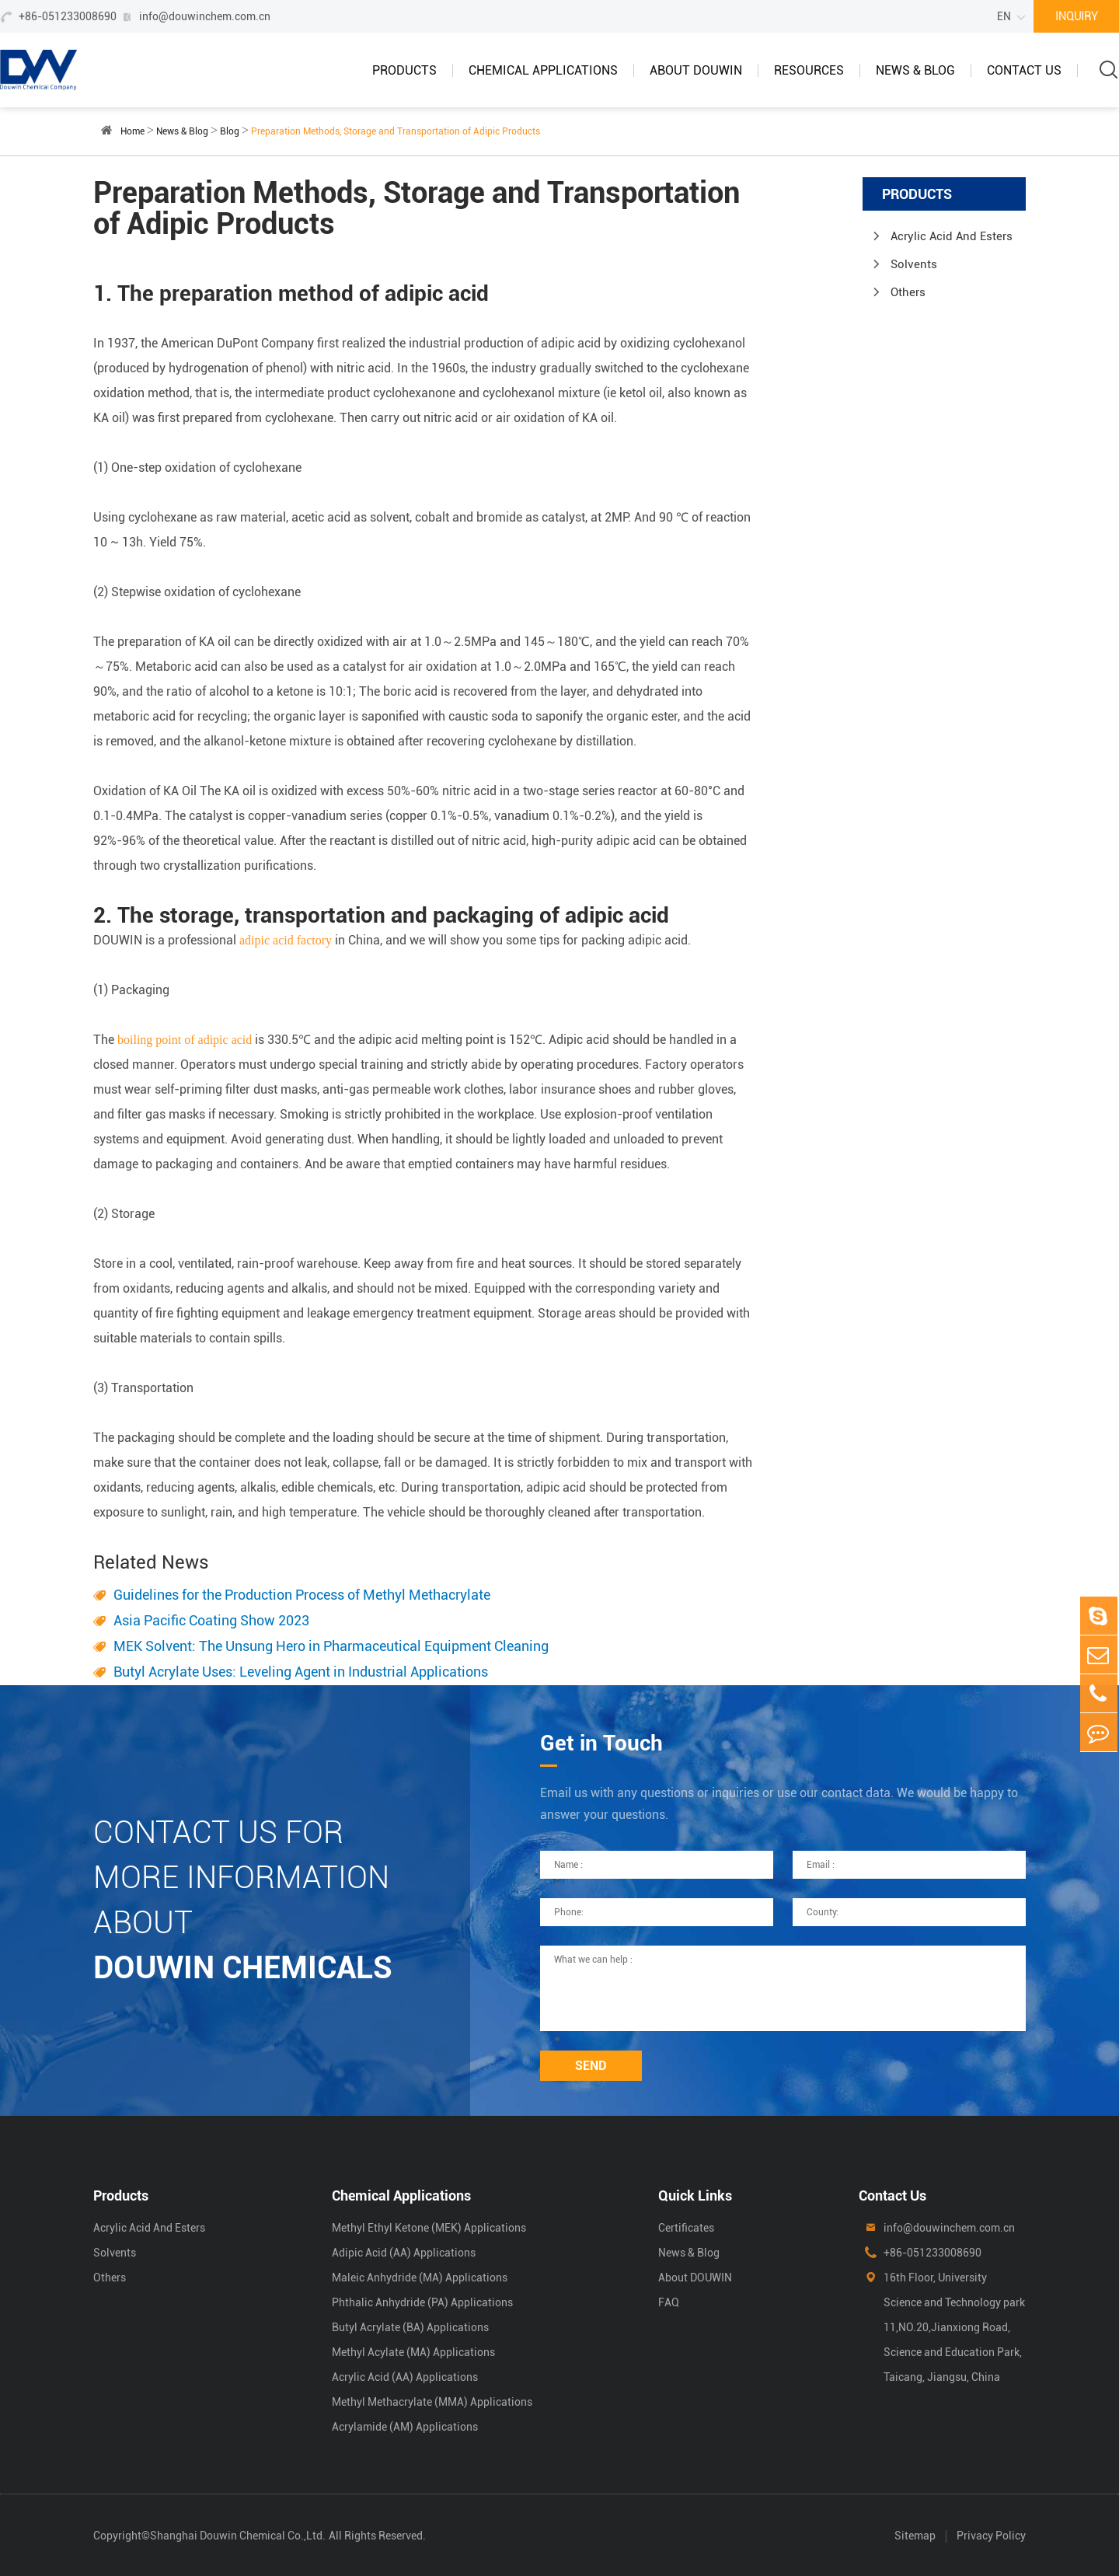 Image resolution: width=1119 pixels, height=2576 pixels. Describe the element at coordinates (1076, 16) in the screenshot. I see `INQUIRY` at that location.